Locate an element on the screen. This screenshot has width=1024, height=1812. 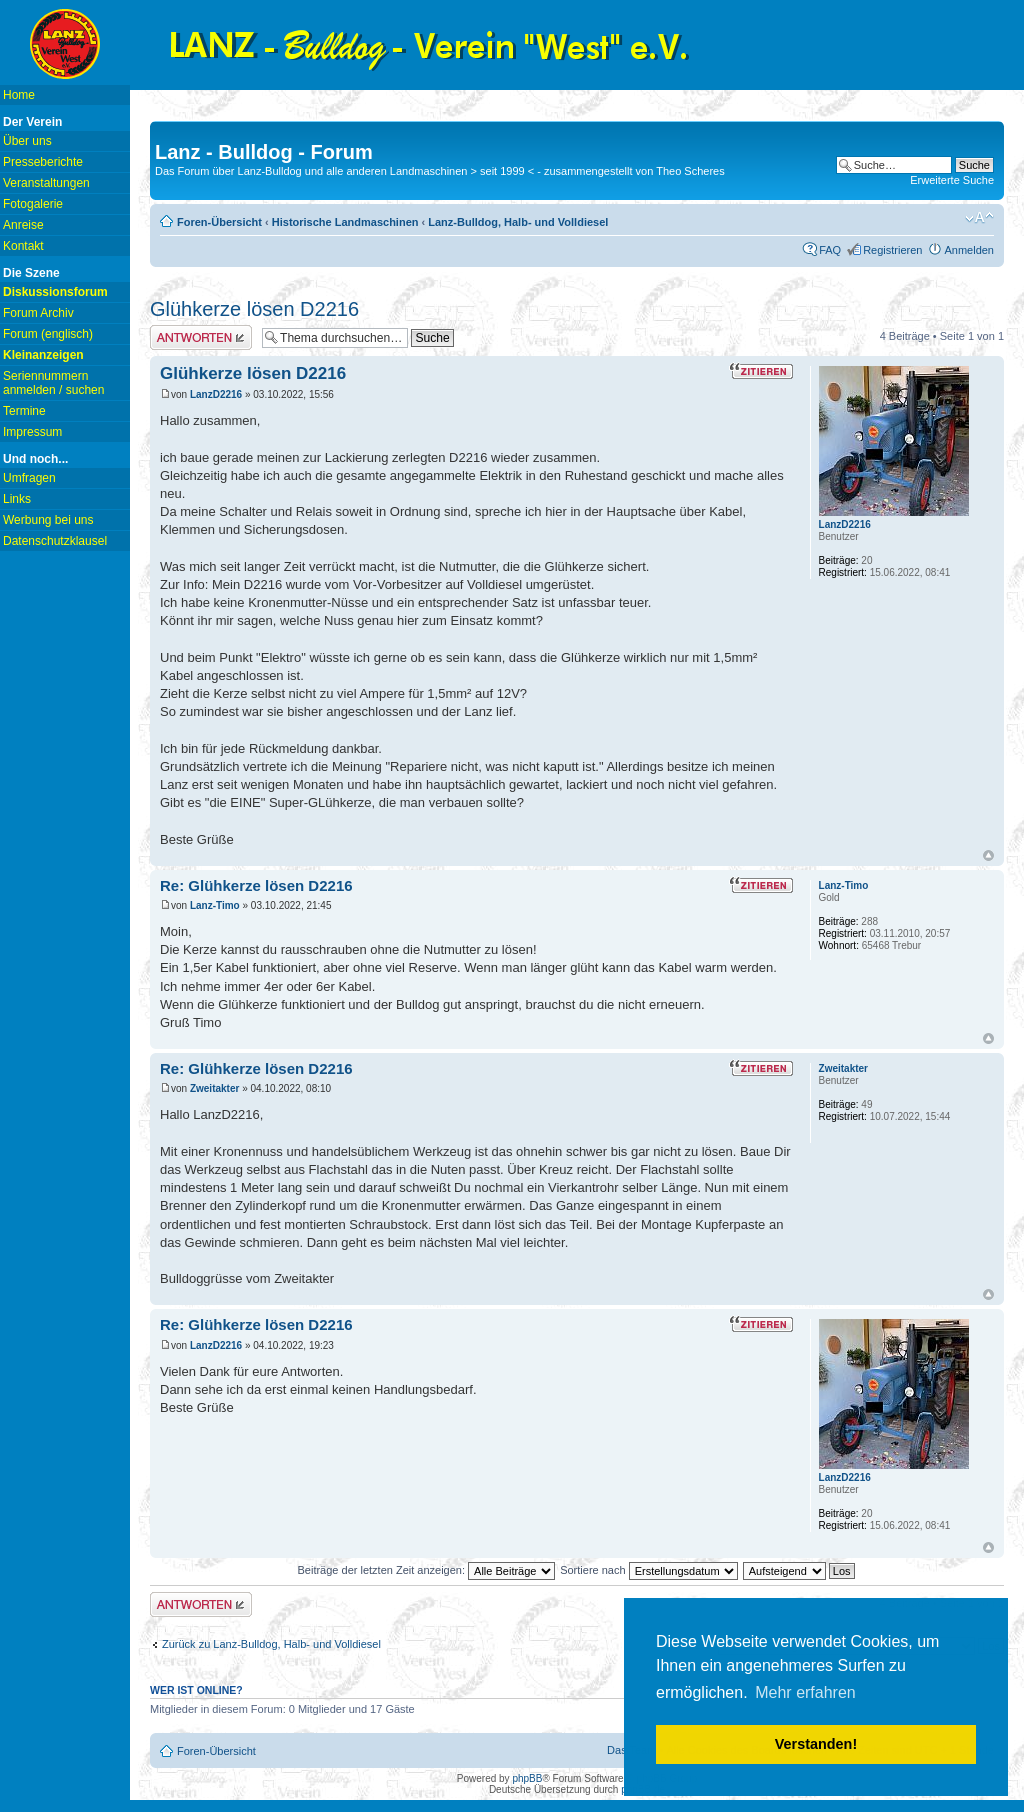
Über uns is located at coordinates (27, 141).